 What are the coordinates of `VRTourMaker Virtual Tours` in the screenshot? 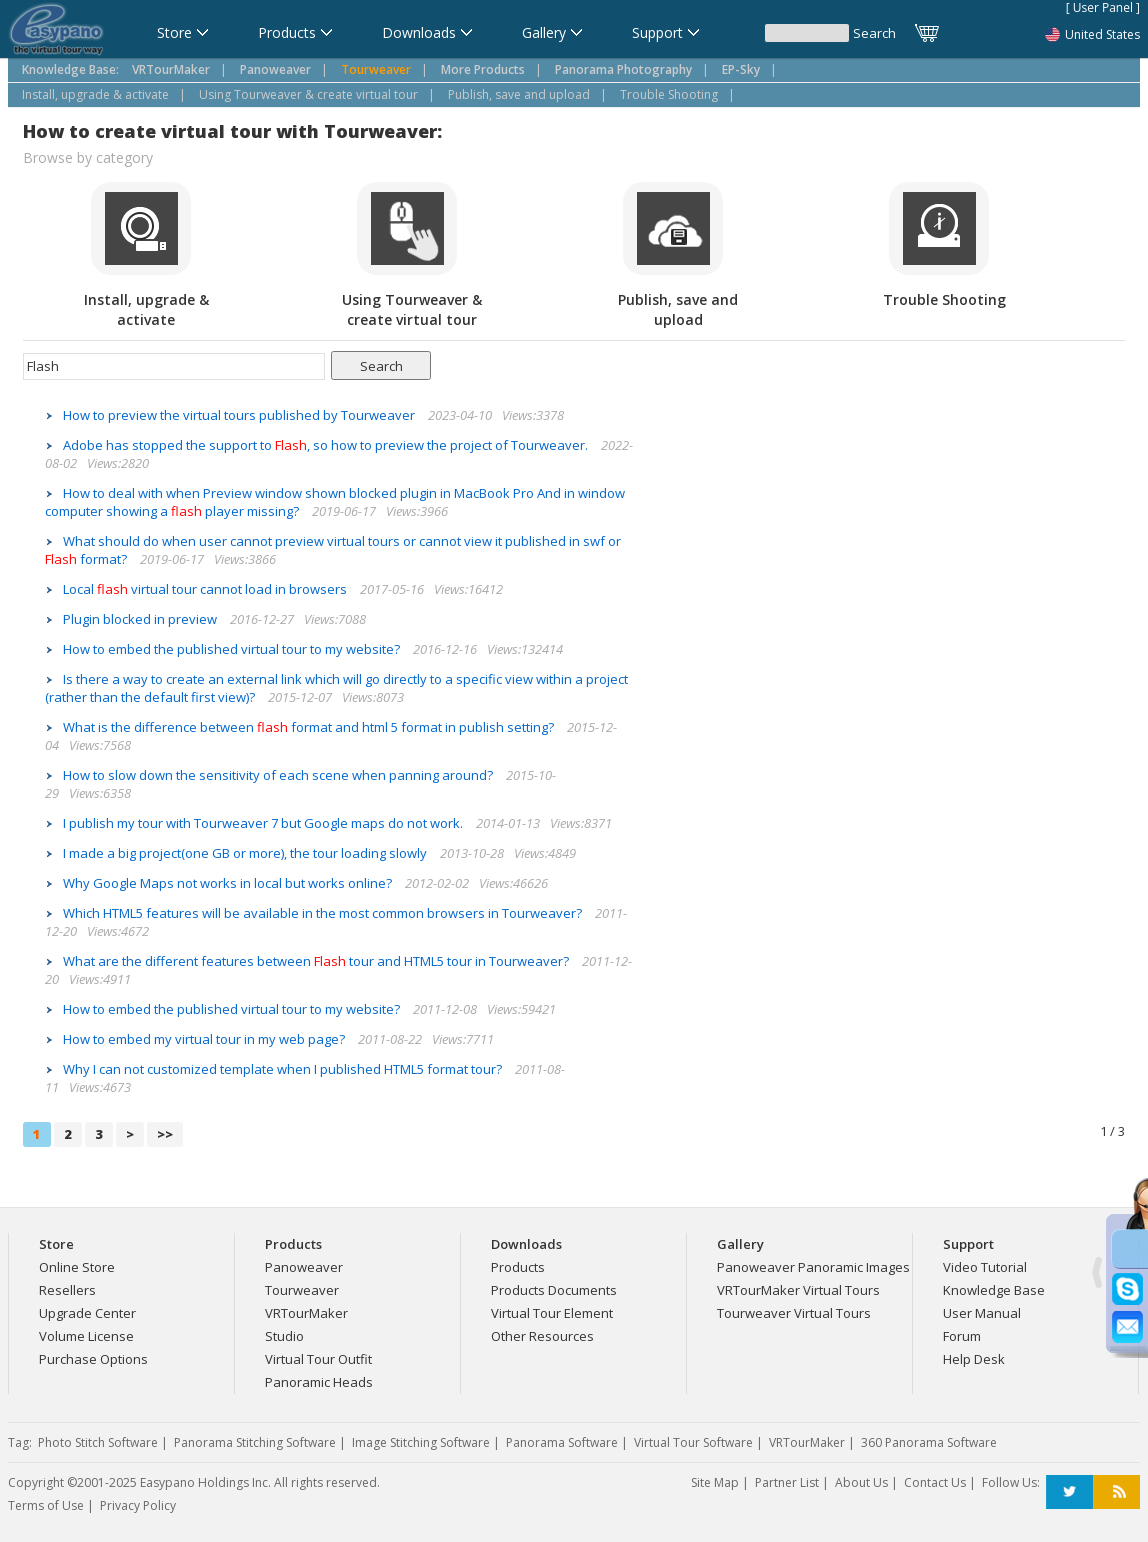 It's located at (798, 1290).